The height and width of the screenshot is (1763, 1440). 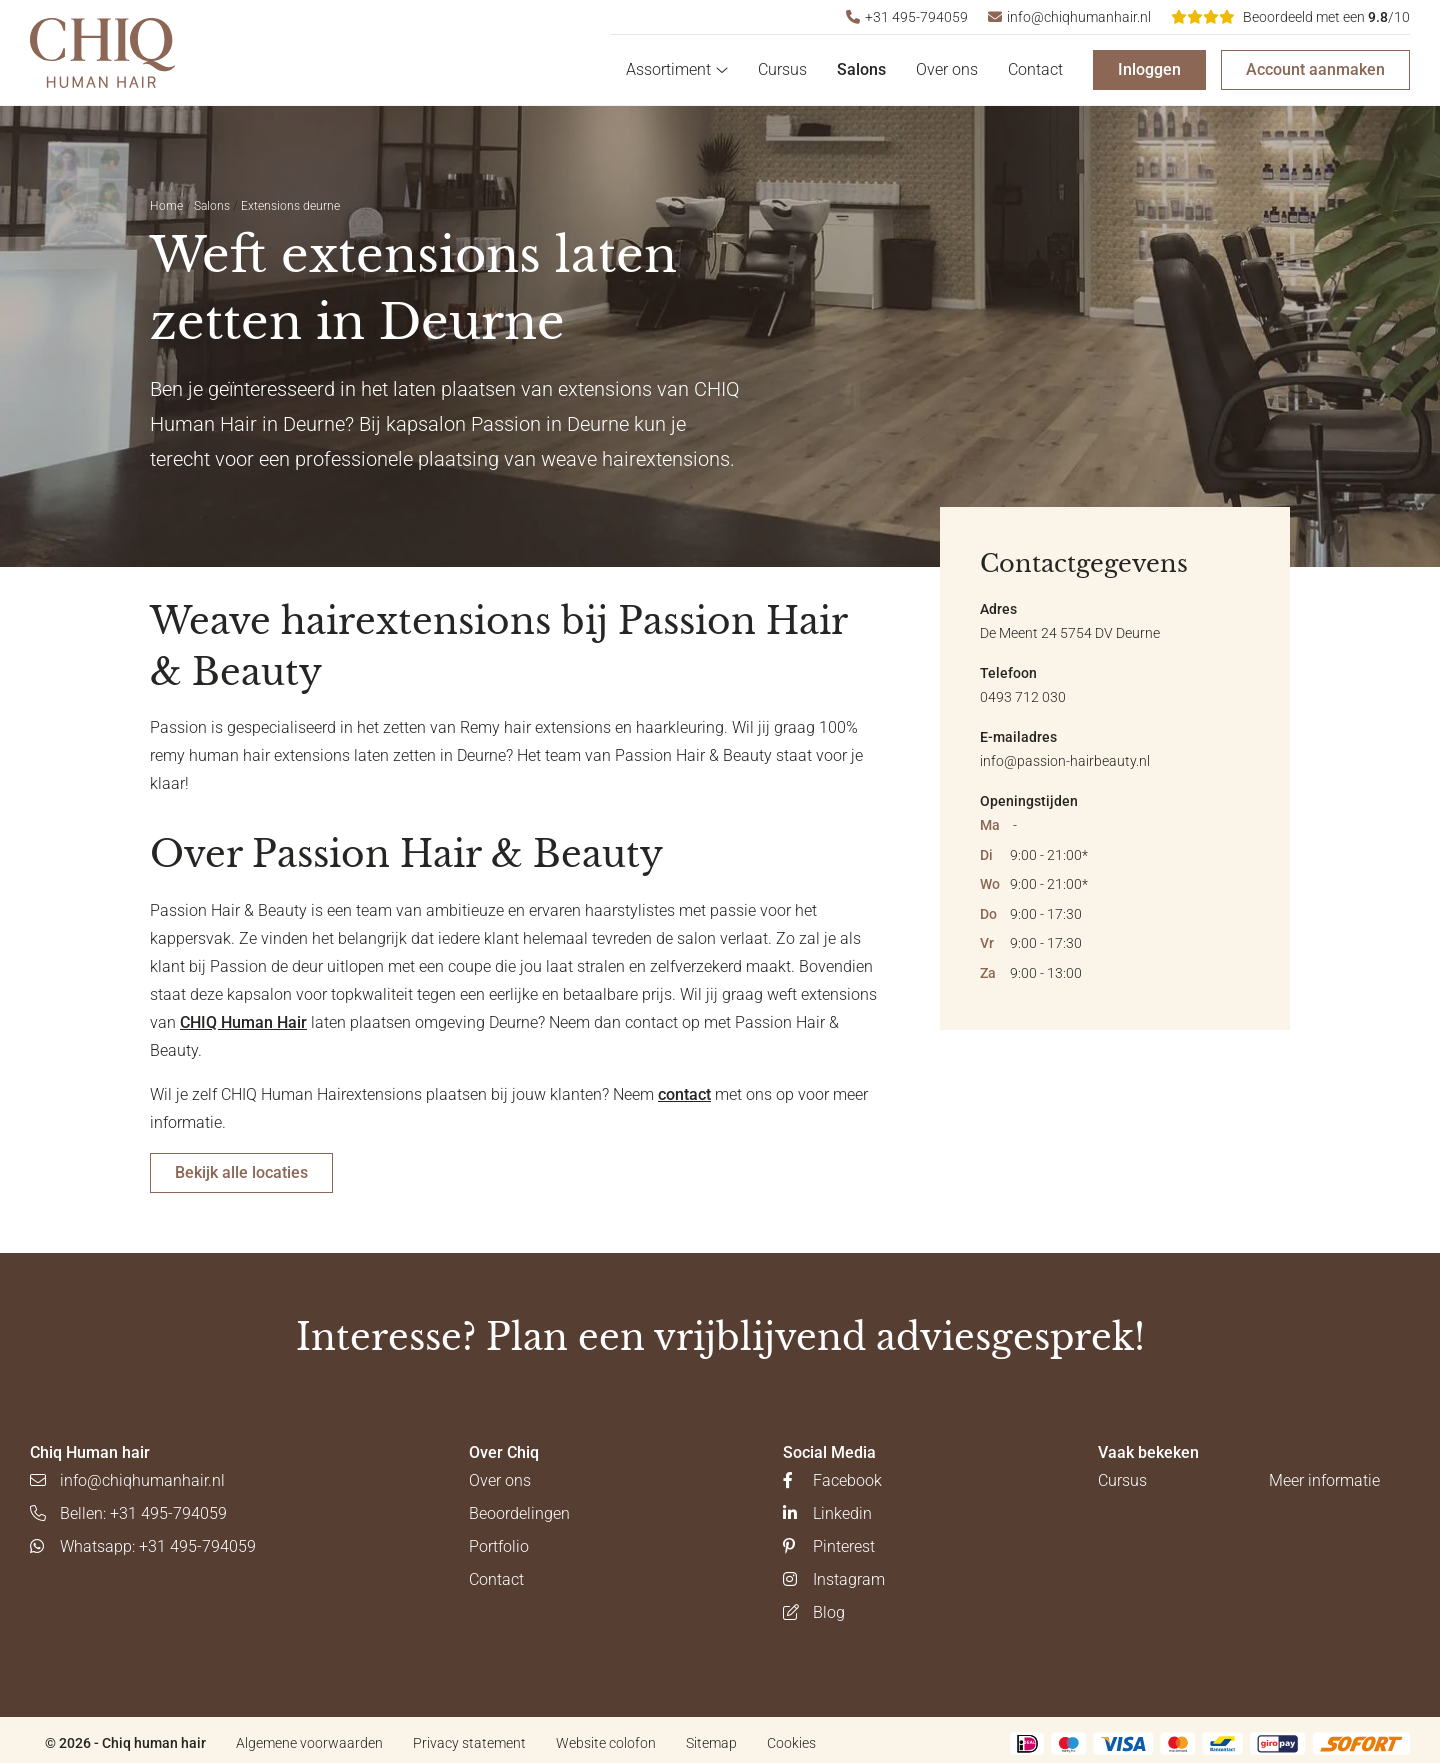 I want to click on contact, so click(x=684, y=1094).